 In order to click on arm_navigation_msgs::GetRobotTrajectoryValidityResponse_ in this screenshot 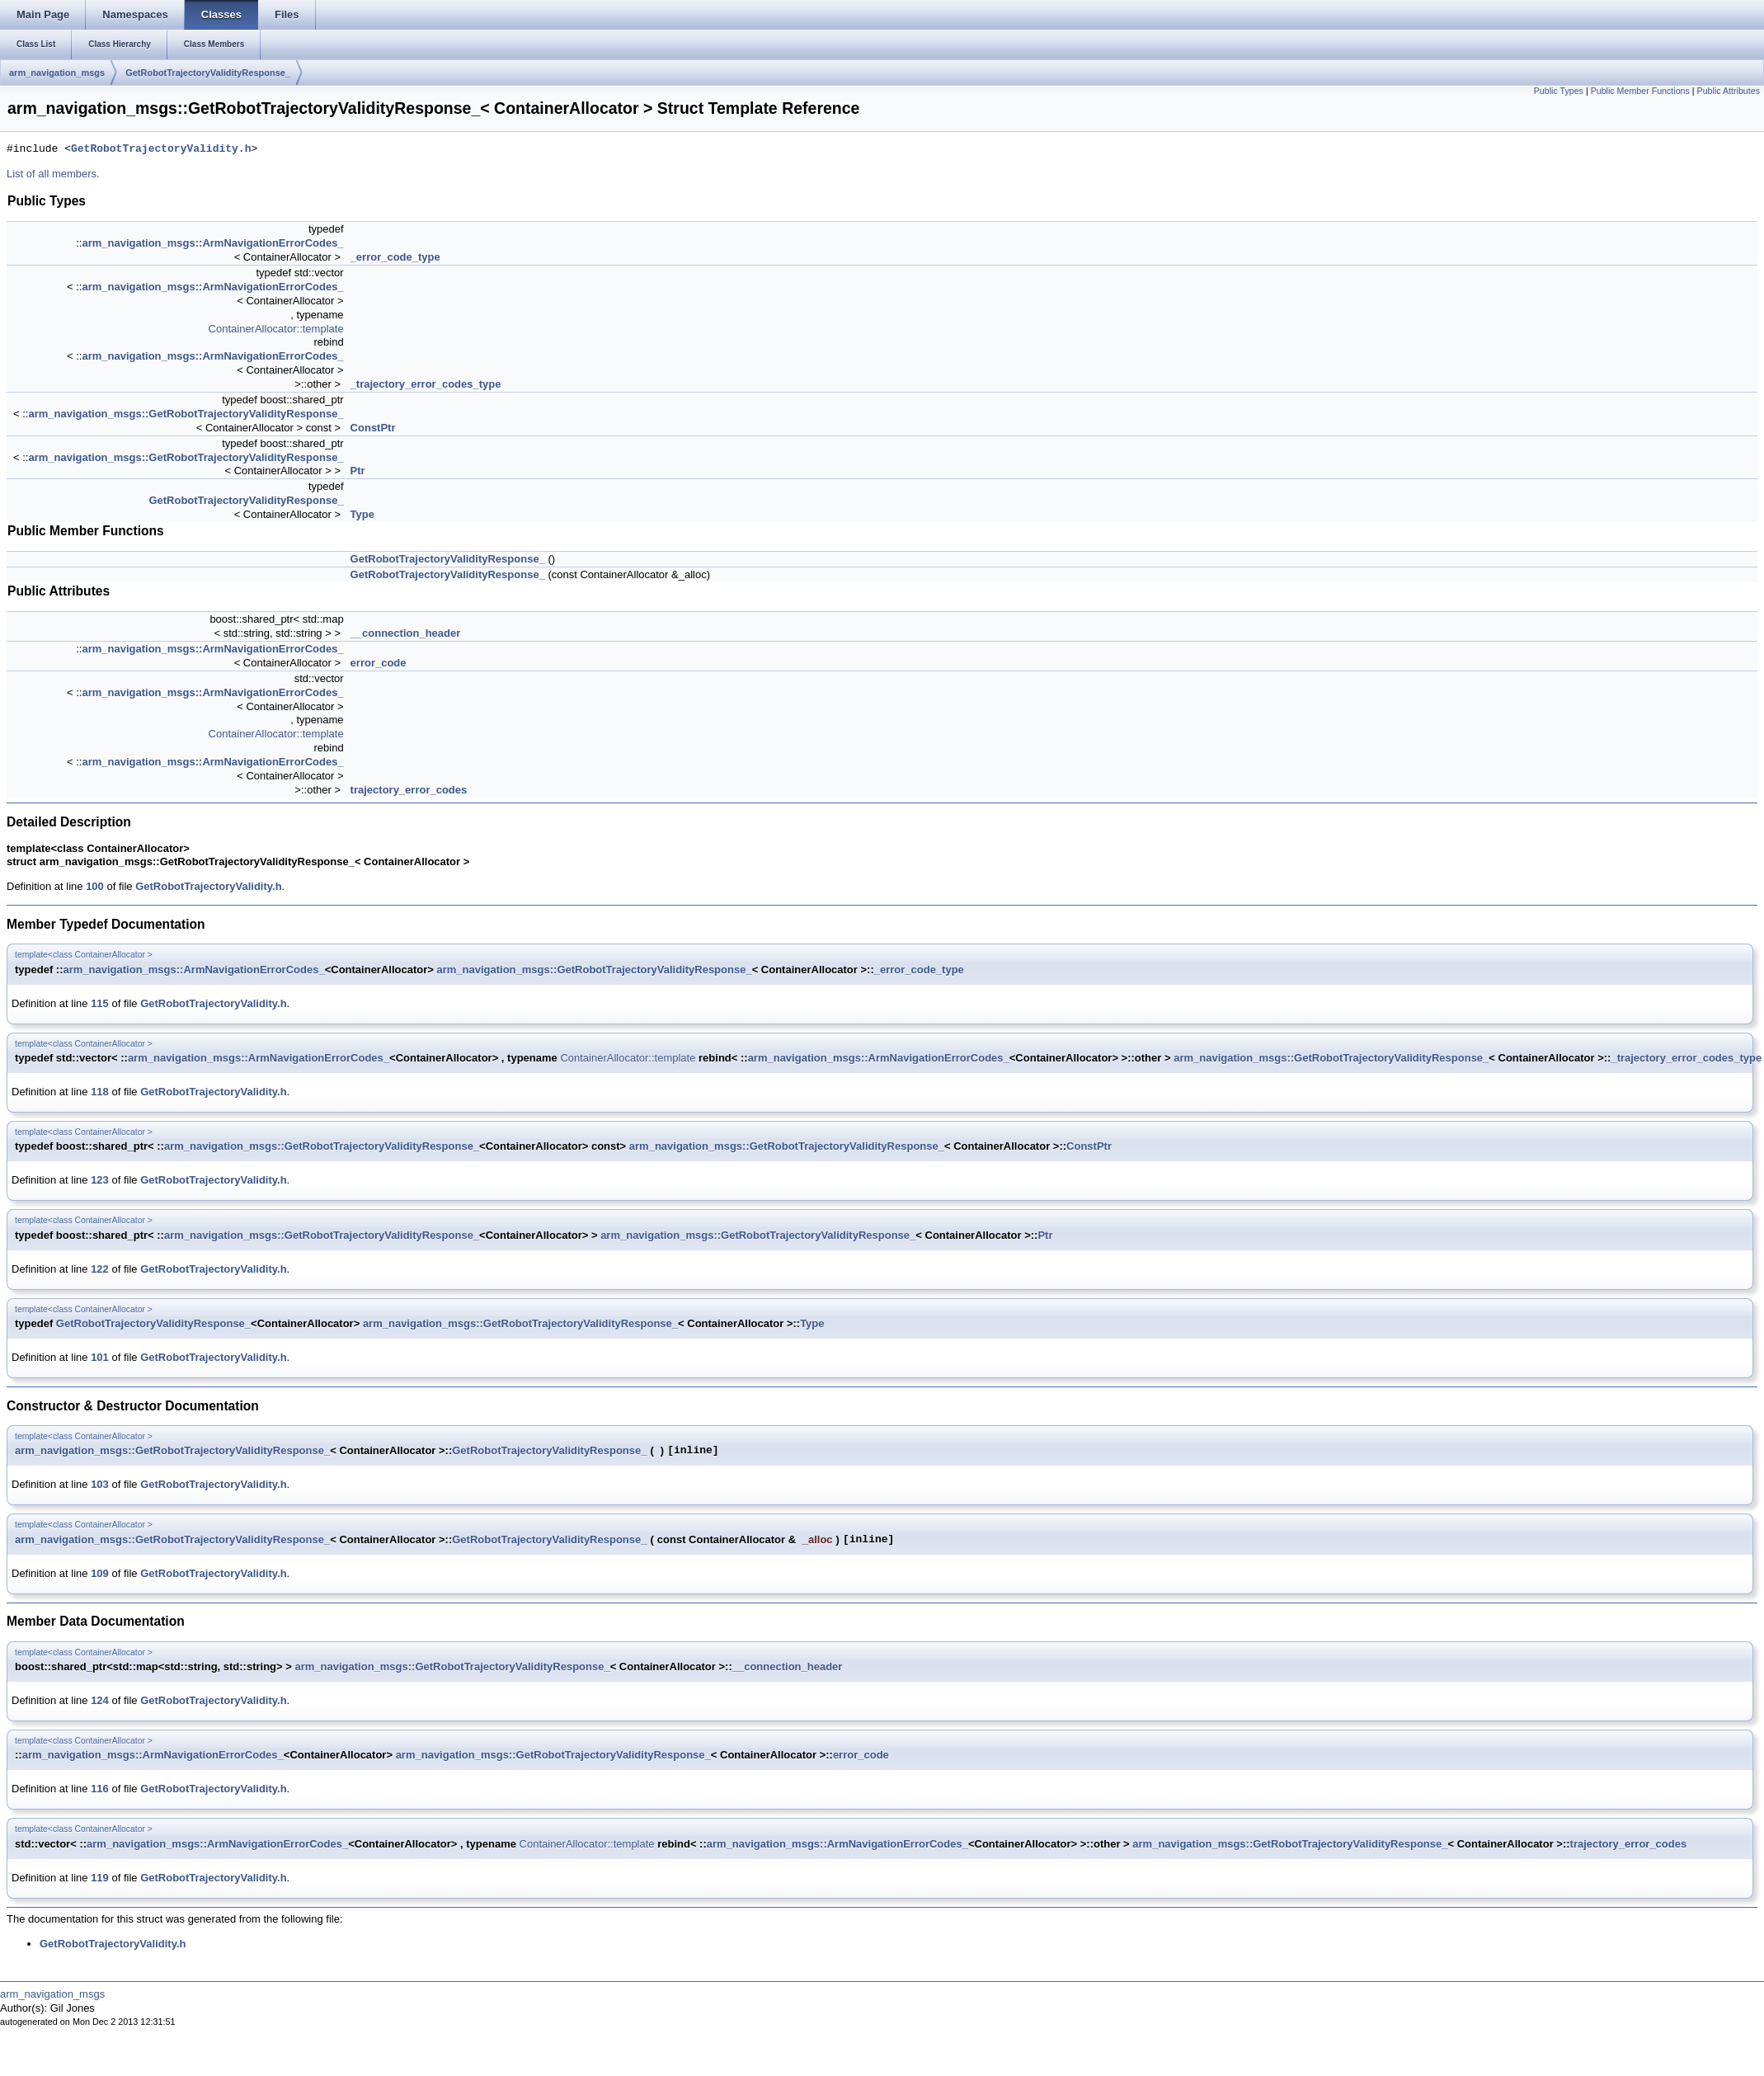, I will do `click(185, 413)`.